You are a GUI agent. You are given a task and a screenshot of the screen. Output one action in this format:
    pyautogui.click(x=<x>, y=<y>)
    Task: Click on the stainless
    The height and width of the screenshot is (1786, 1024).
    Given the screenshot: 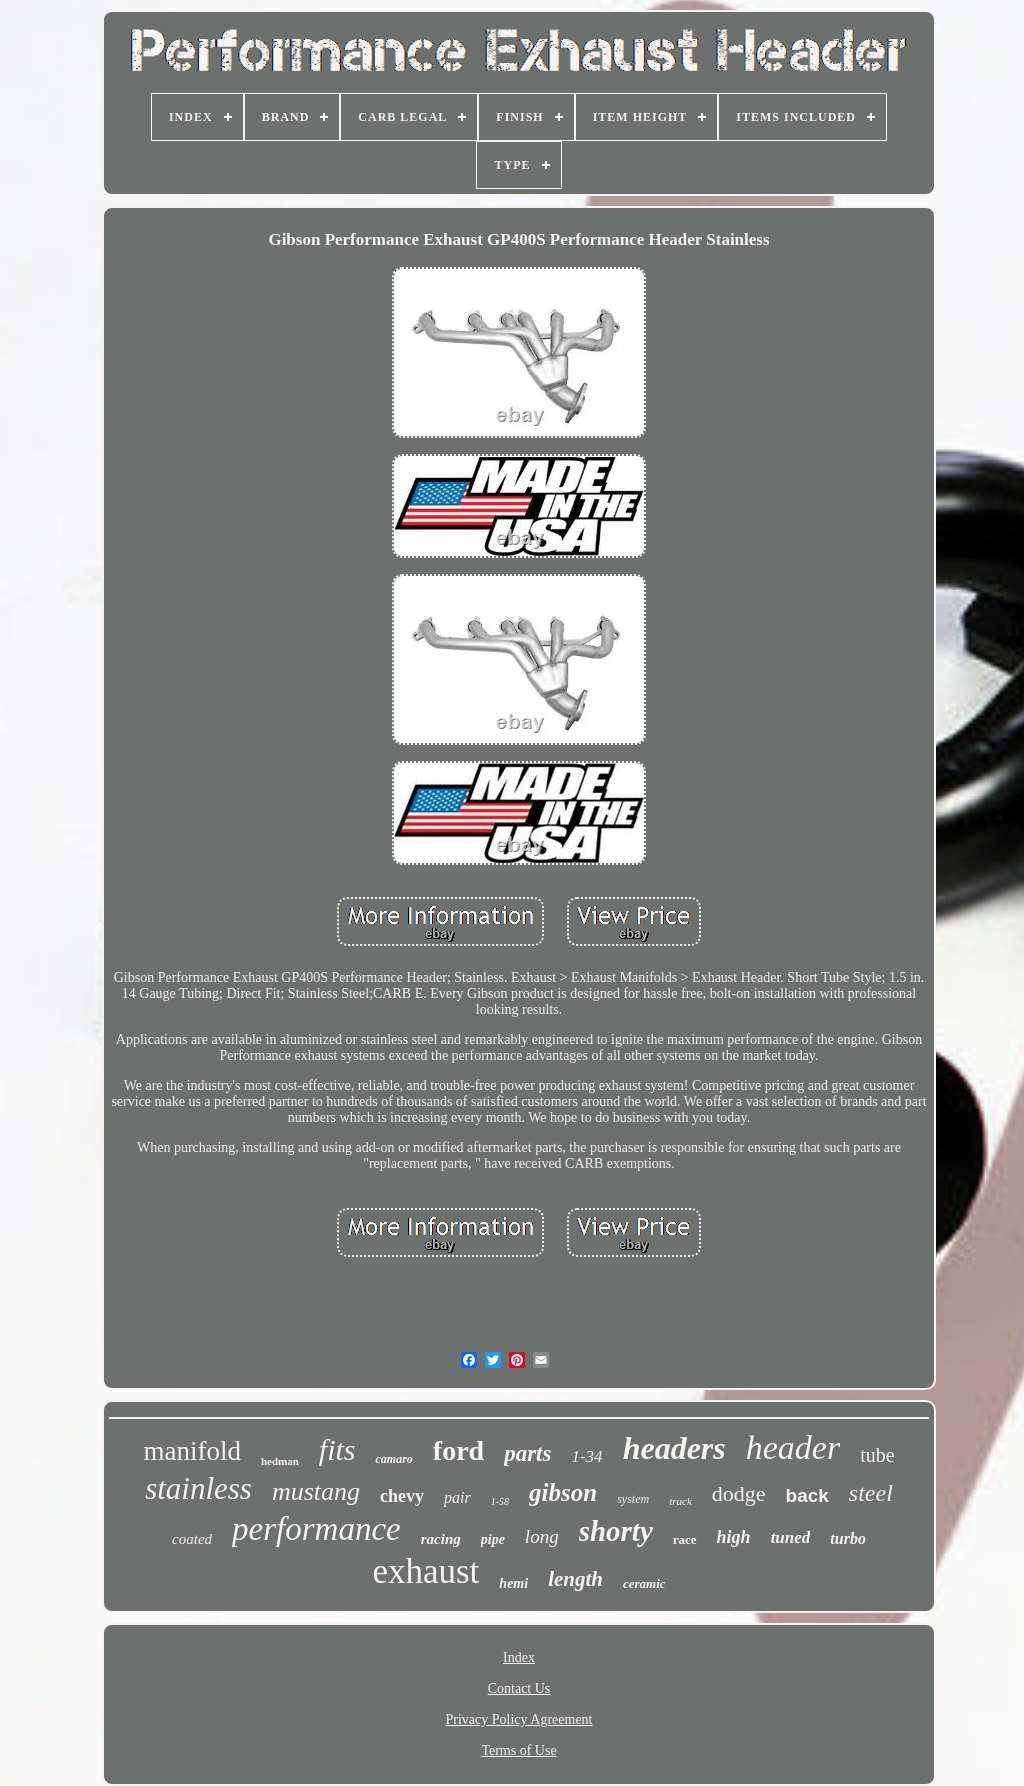 What is the action you would take?
    pyautogui.click(x=198, y=1488)
    